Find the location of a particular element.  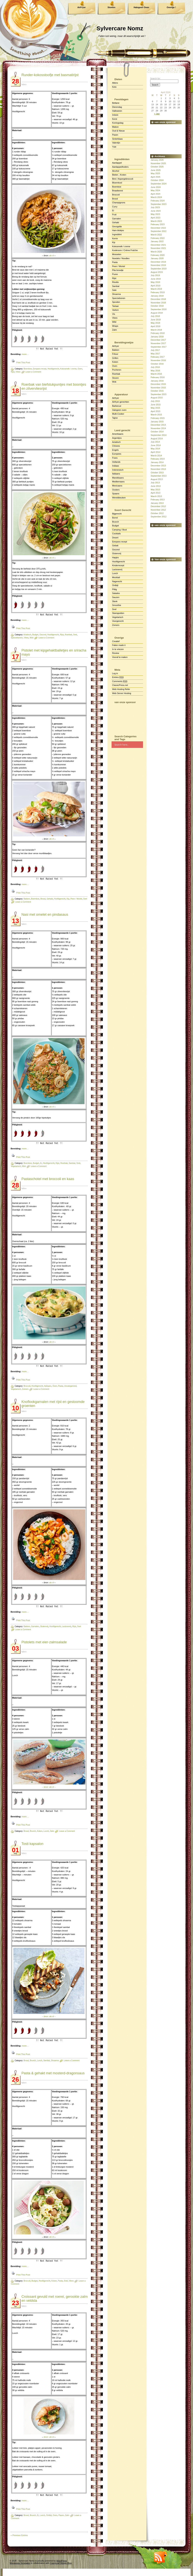

Aziatisch is located at coordinates (27, 635).